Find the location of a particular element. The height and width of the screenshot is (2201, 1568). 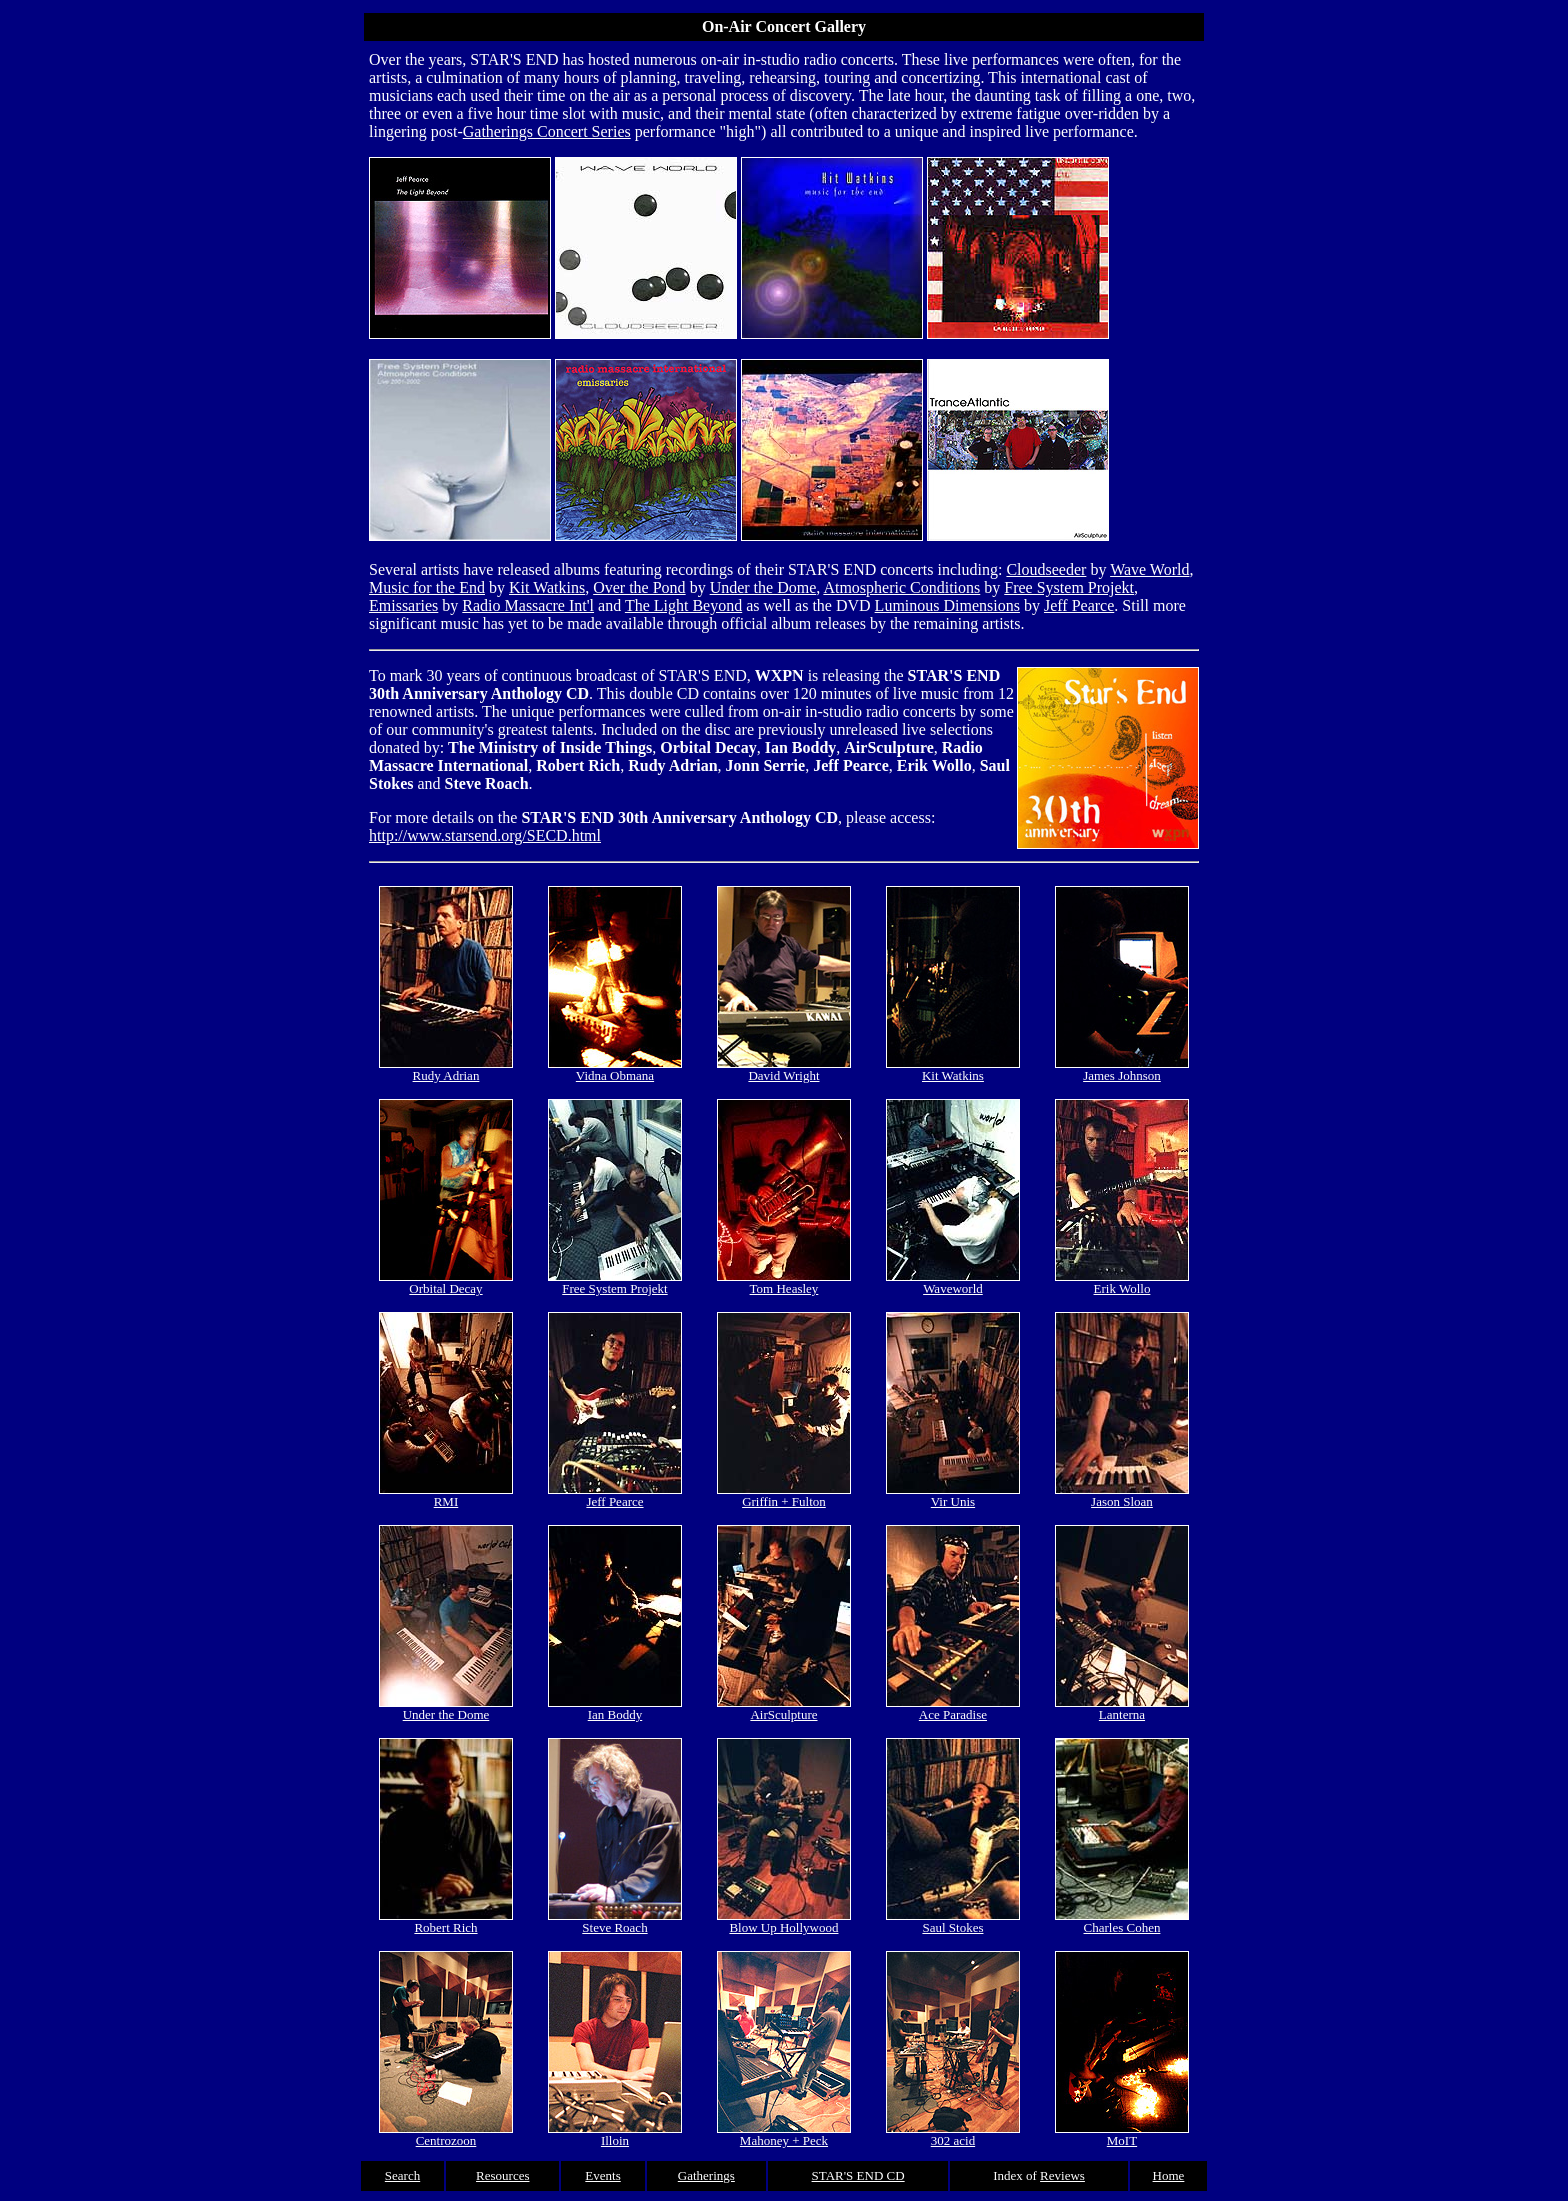

Charles Cohen is located at coordinates (1122, 1921).